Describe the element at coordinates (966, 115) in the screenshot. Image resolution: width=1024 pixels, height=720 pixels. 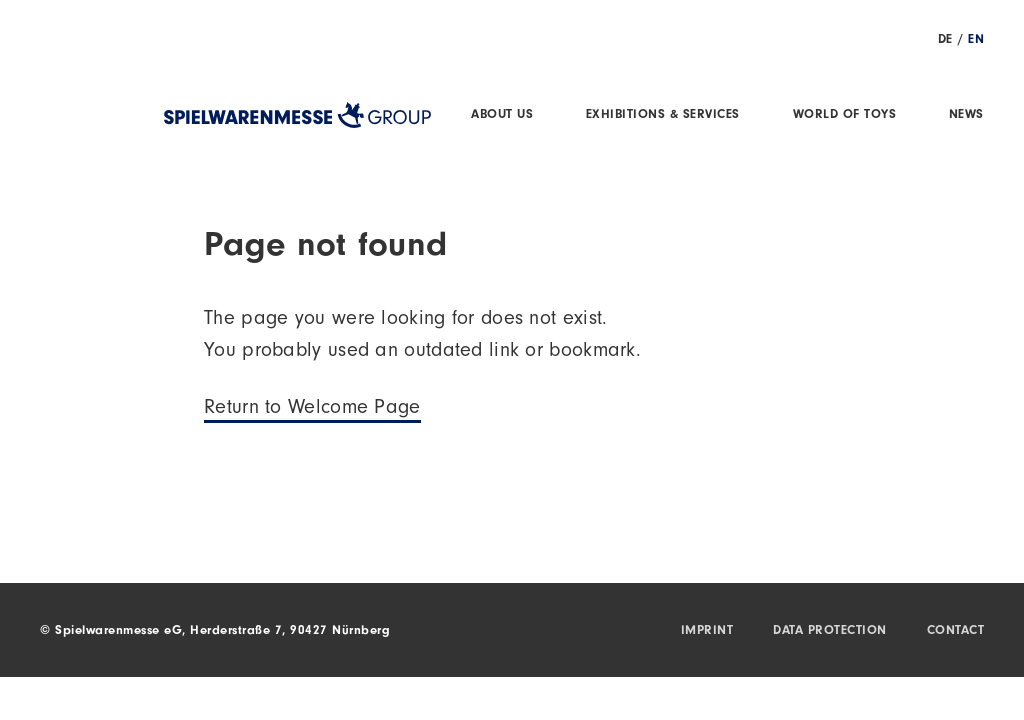
I see `News` at that location.